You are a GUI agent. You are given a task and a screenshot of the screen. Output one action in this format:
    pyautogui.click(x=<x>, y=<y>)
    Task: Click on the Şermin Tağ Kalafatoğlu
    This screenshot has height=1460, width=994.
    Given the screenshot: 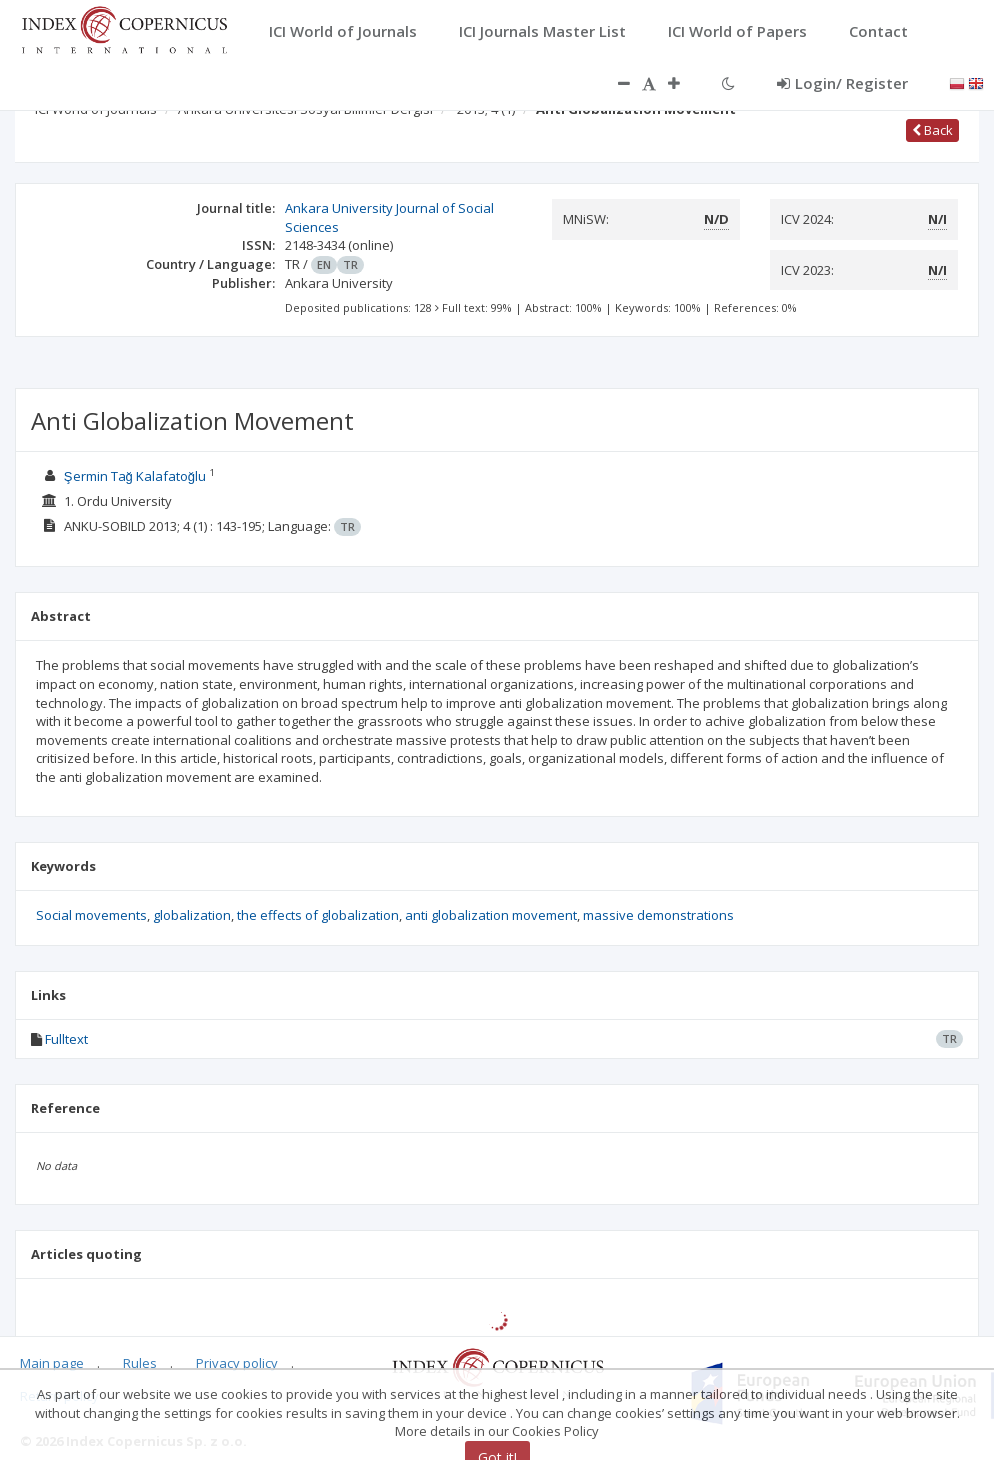 What is the action you would take?
    pyautogui.click(x=135, y=476)
    